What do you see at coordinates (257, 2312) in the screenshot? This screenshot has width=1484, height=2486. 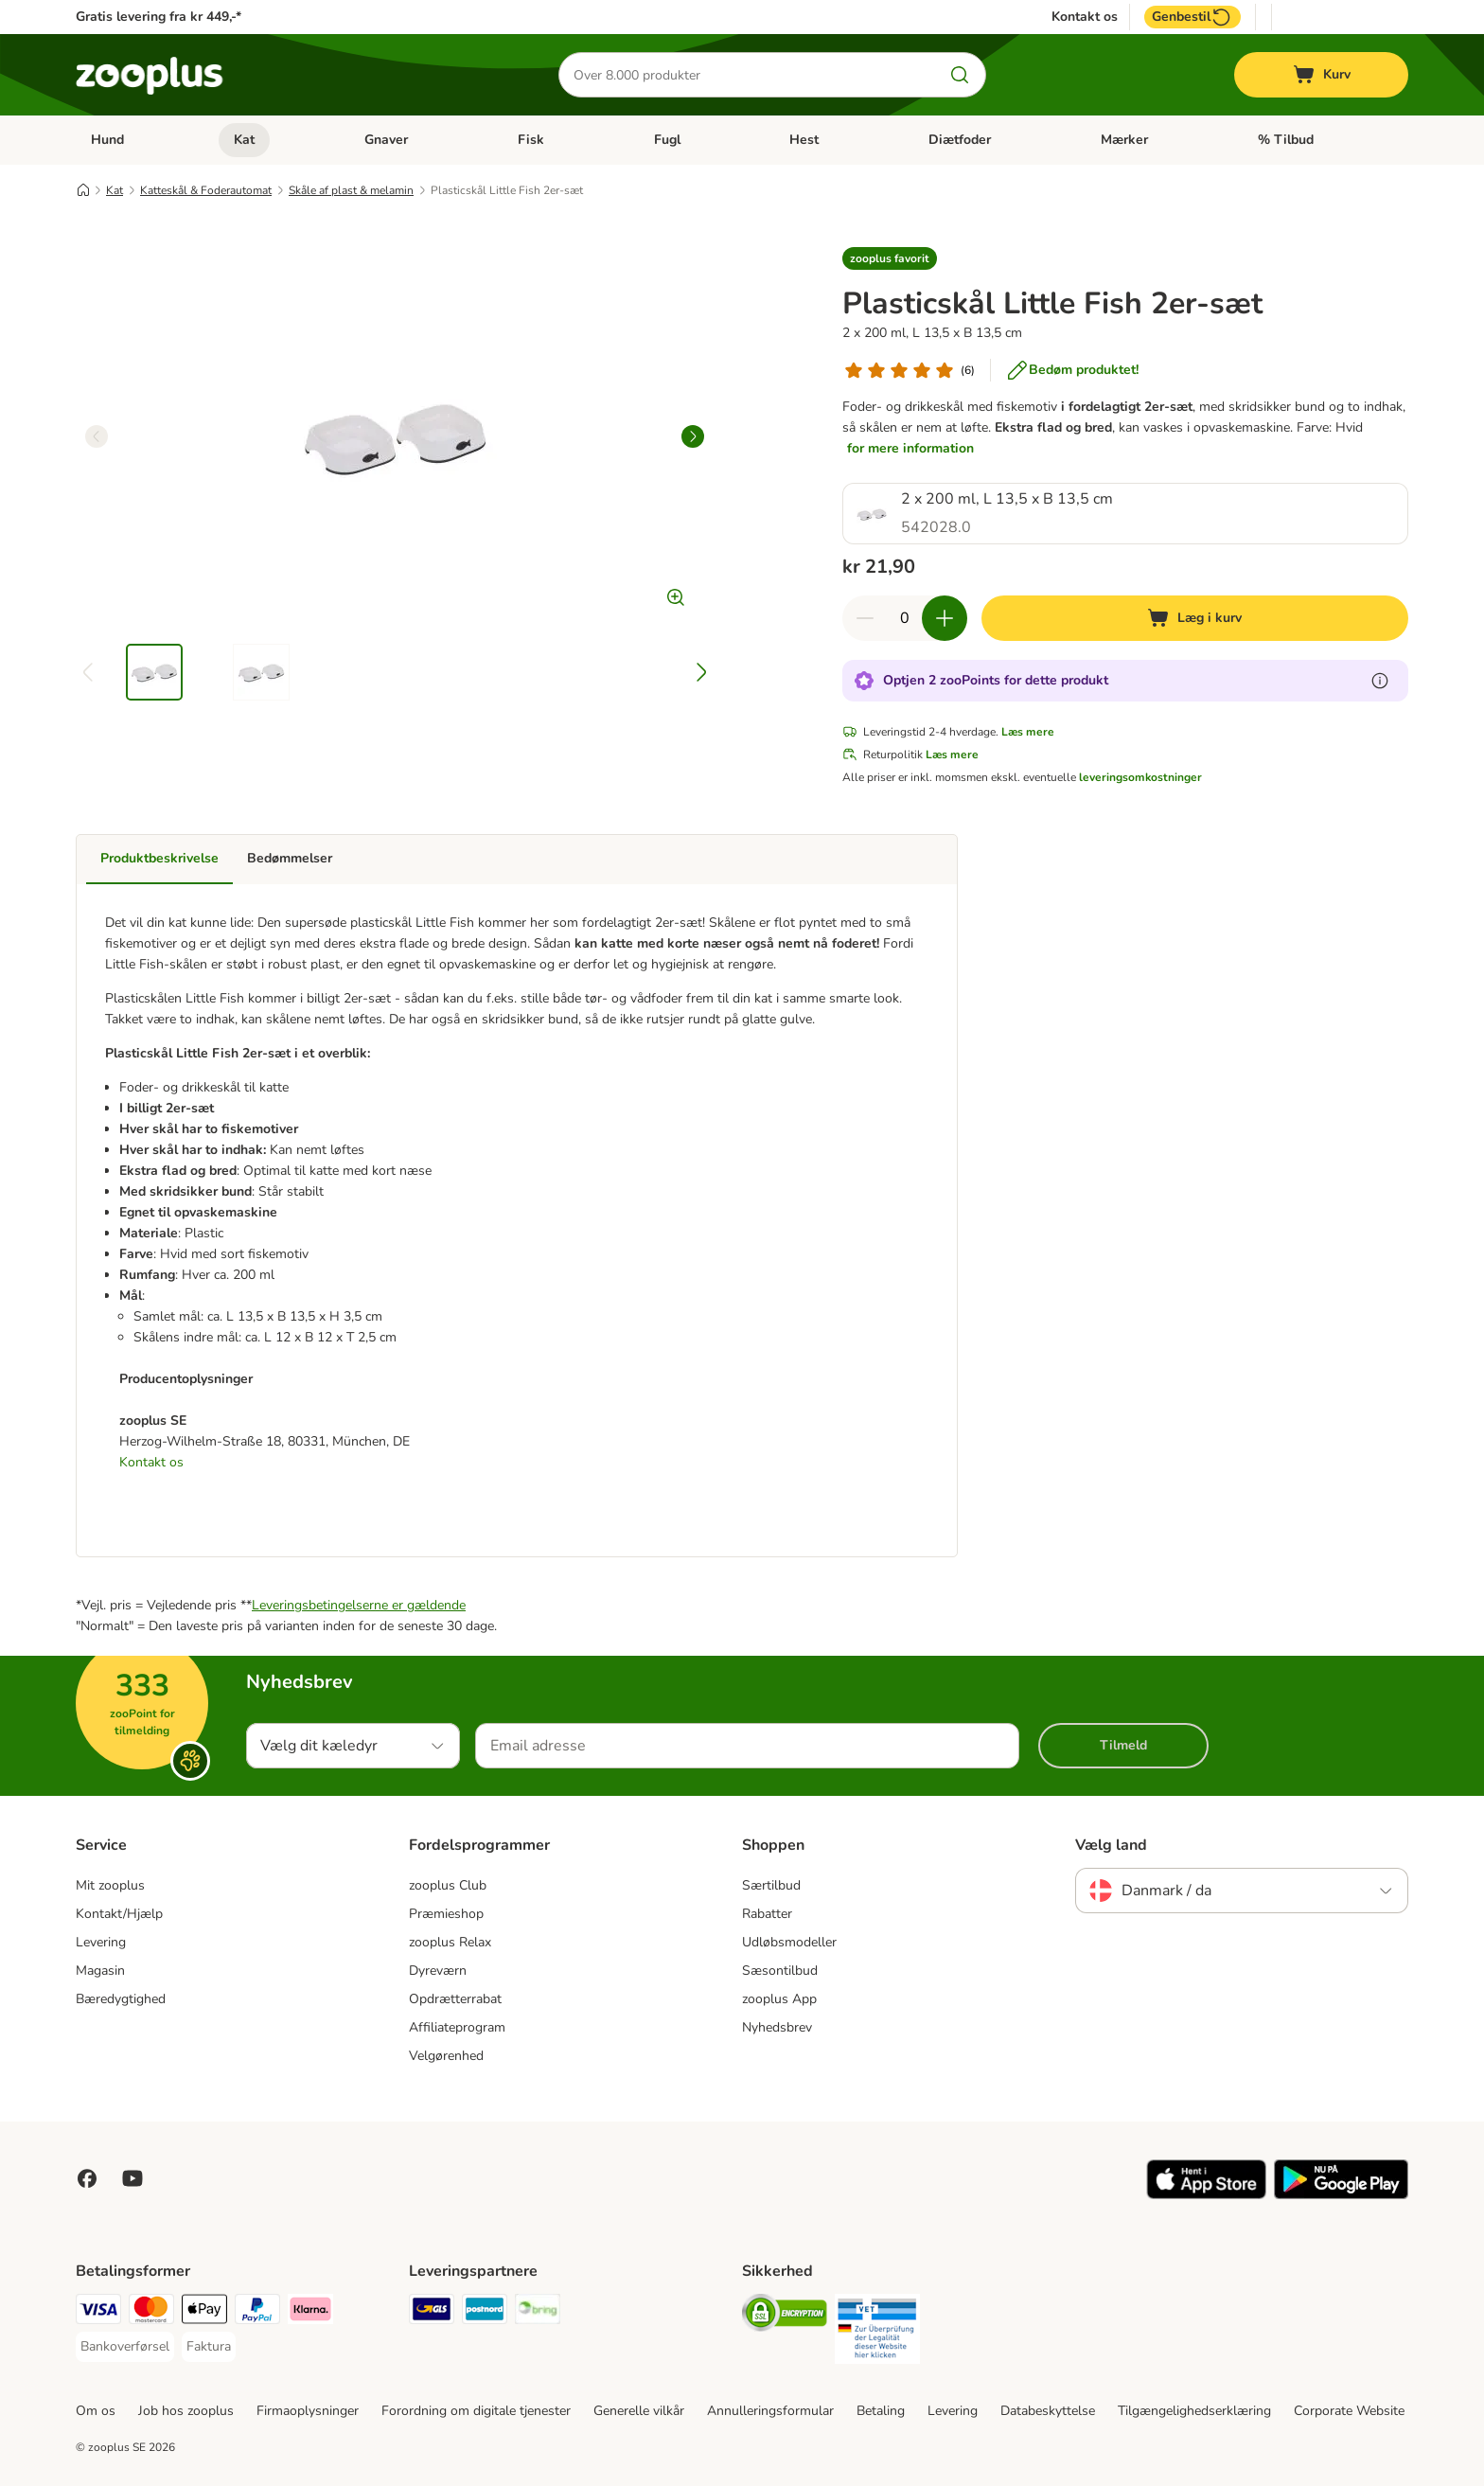 I see `[paypal Payment Method]` at bounding box center [257, 2312].